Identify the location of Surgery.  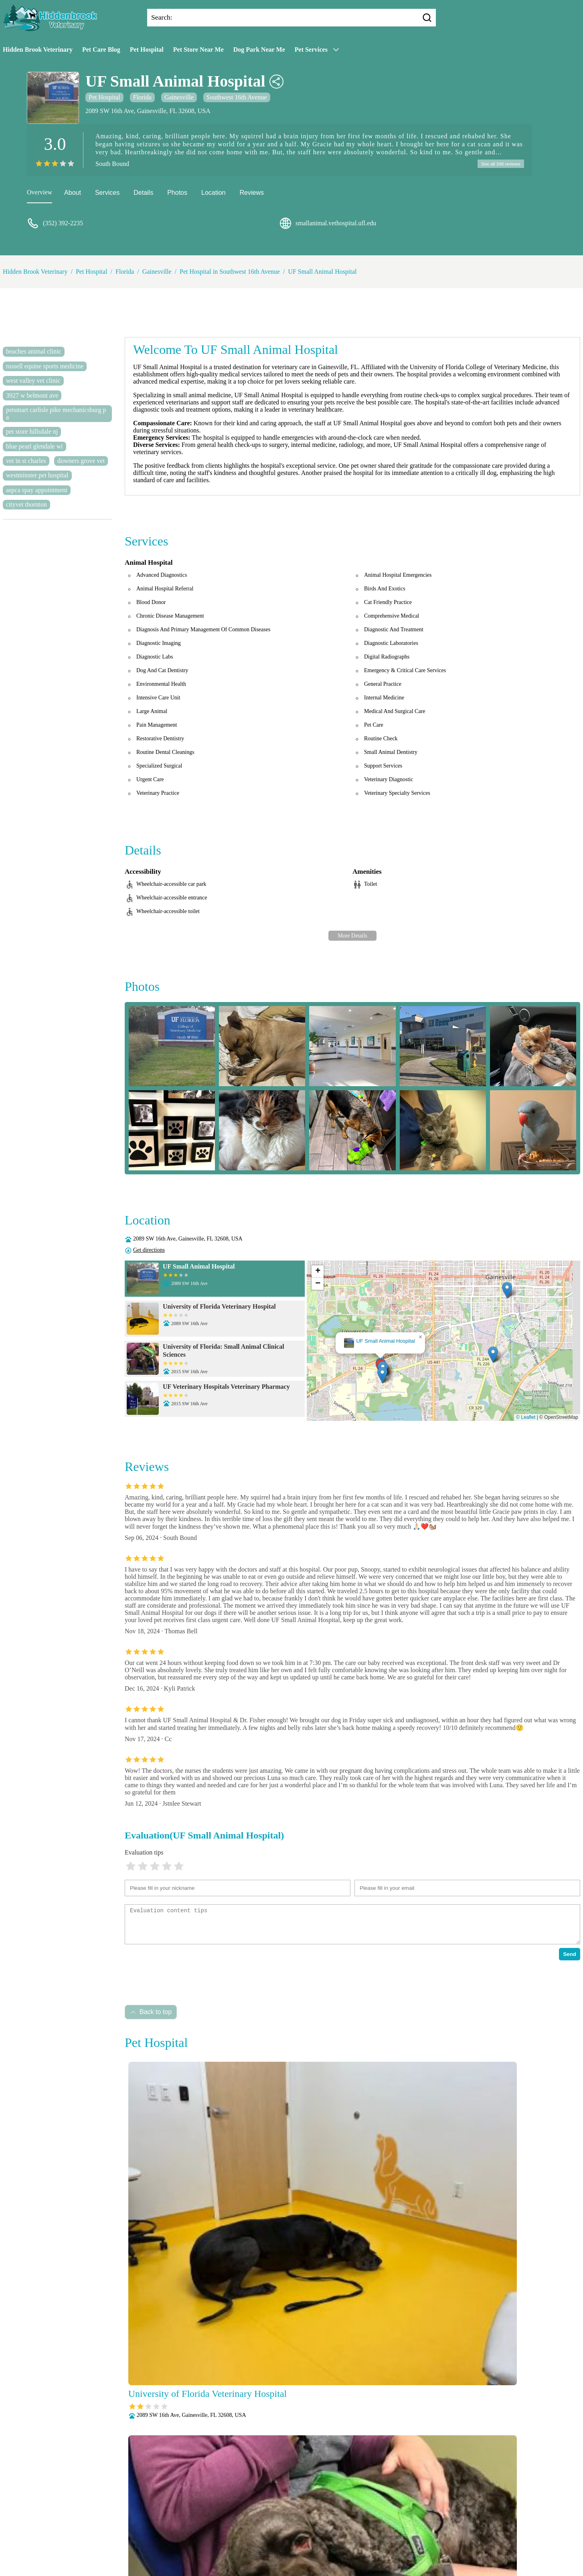
(416, 2541).